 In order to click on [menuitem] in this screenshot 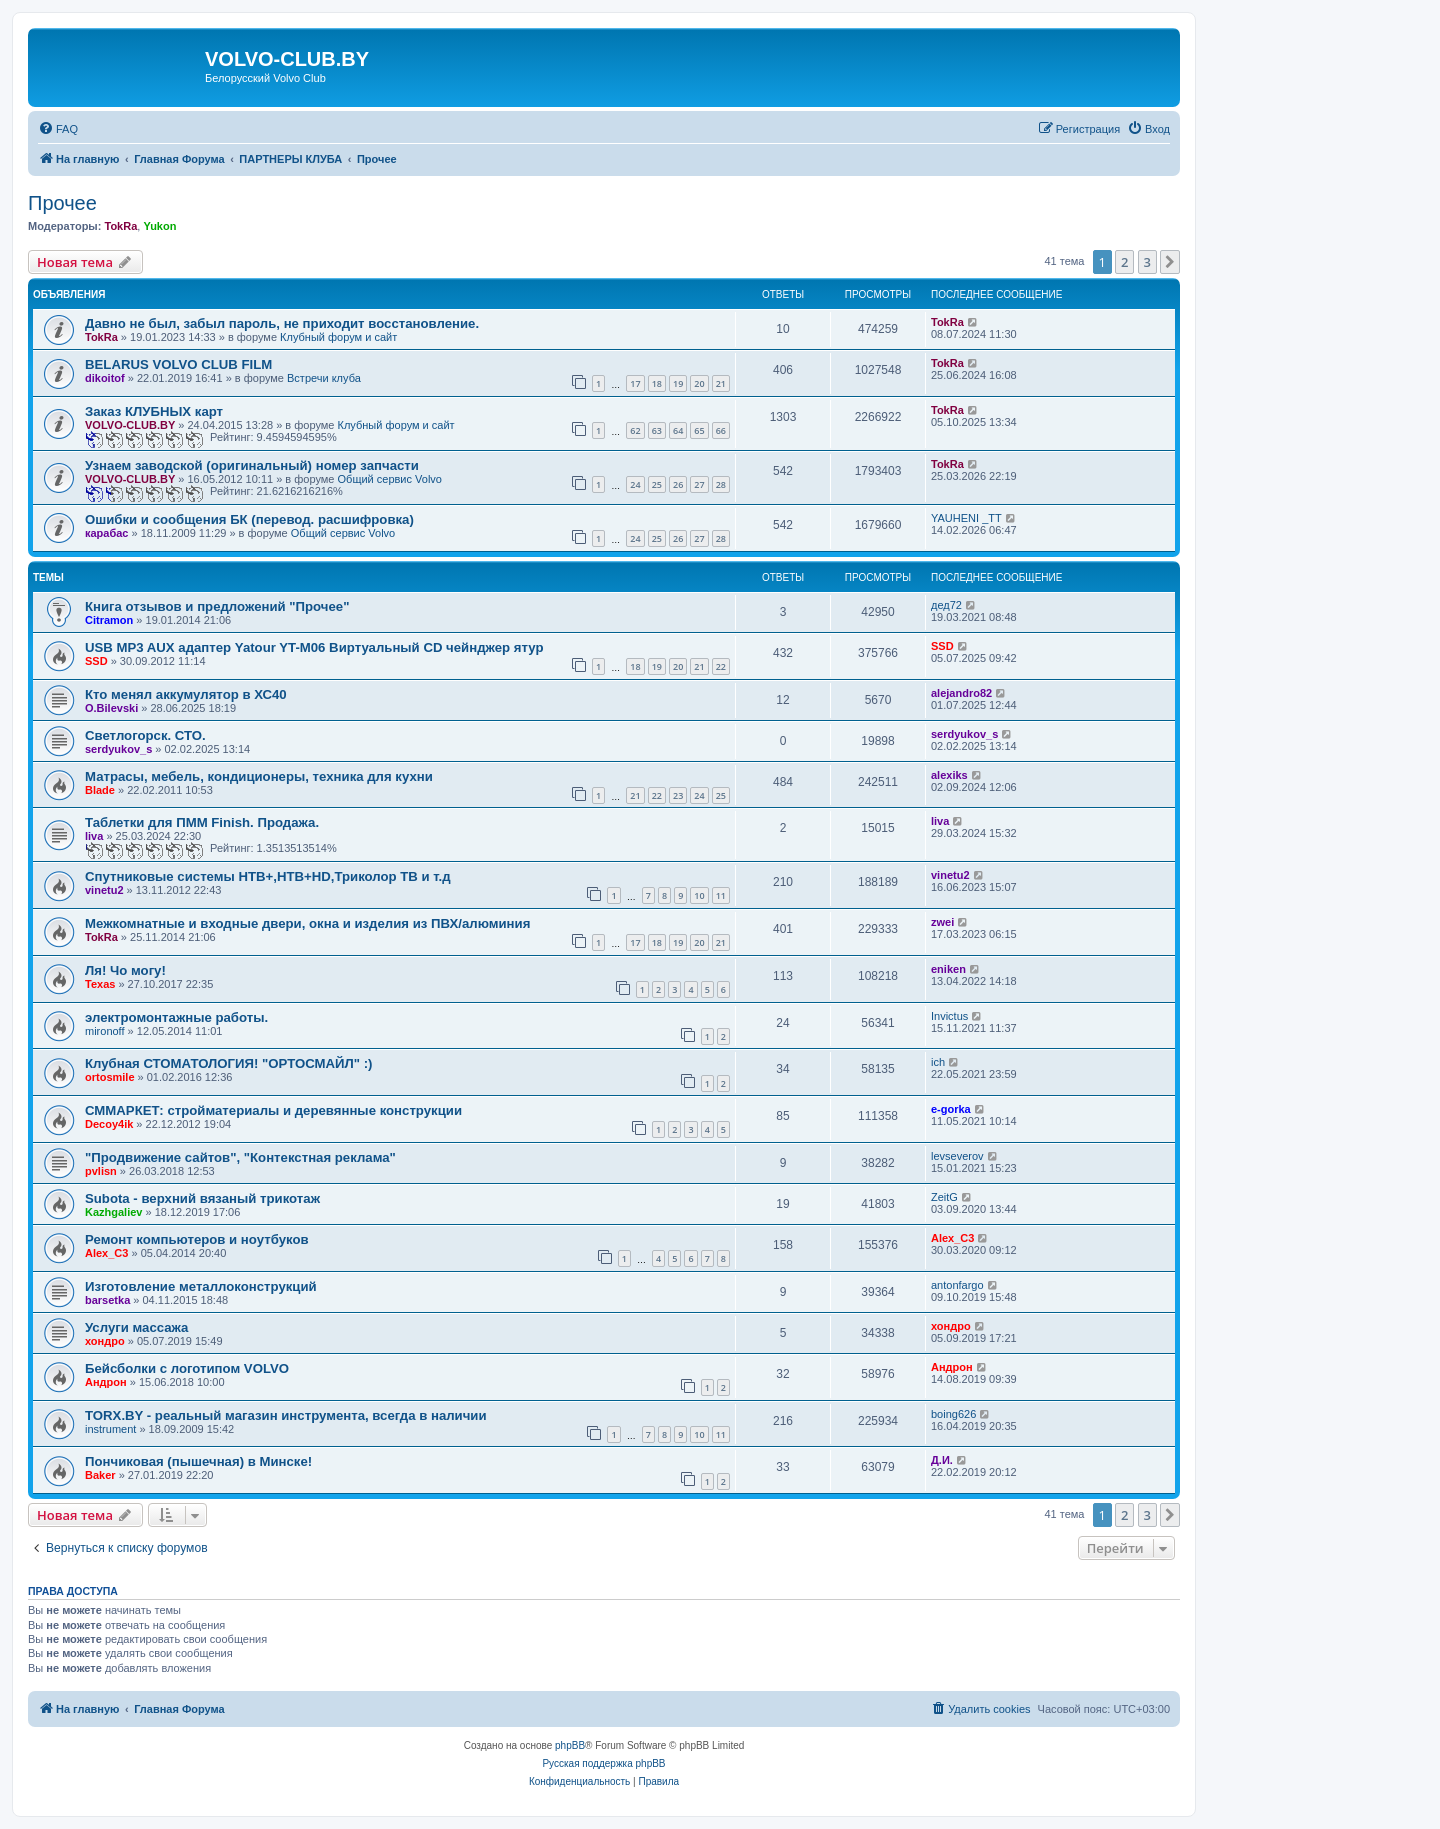, I will do `click(58, 129)`.